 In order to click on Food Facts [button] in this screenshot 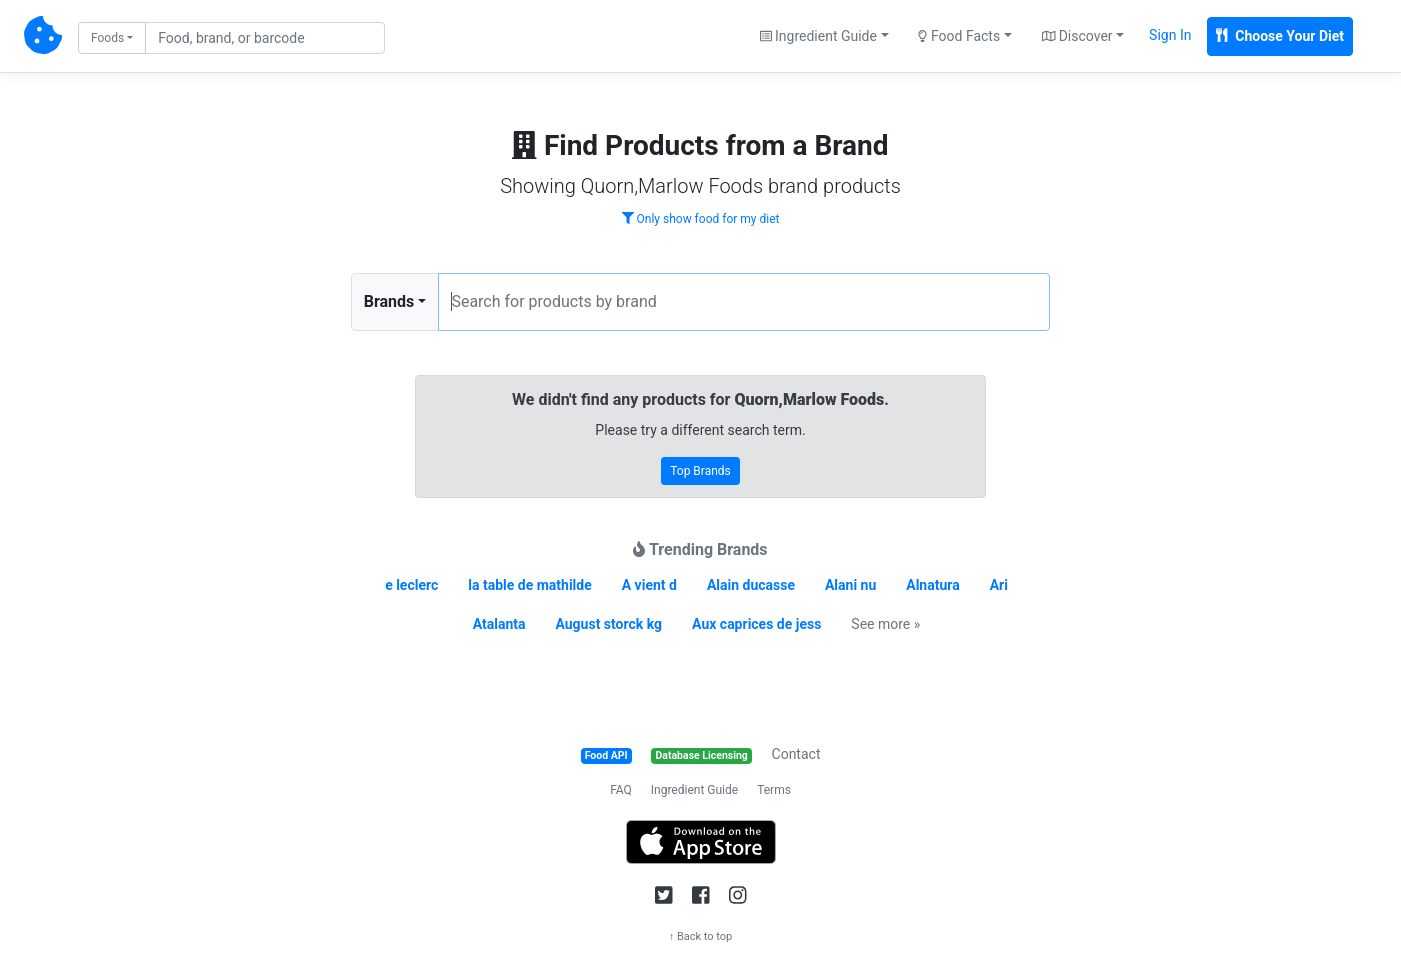, I will do `click(959, 36)`.